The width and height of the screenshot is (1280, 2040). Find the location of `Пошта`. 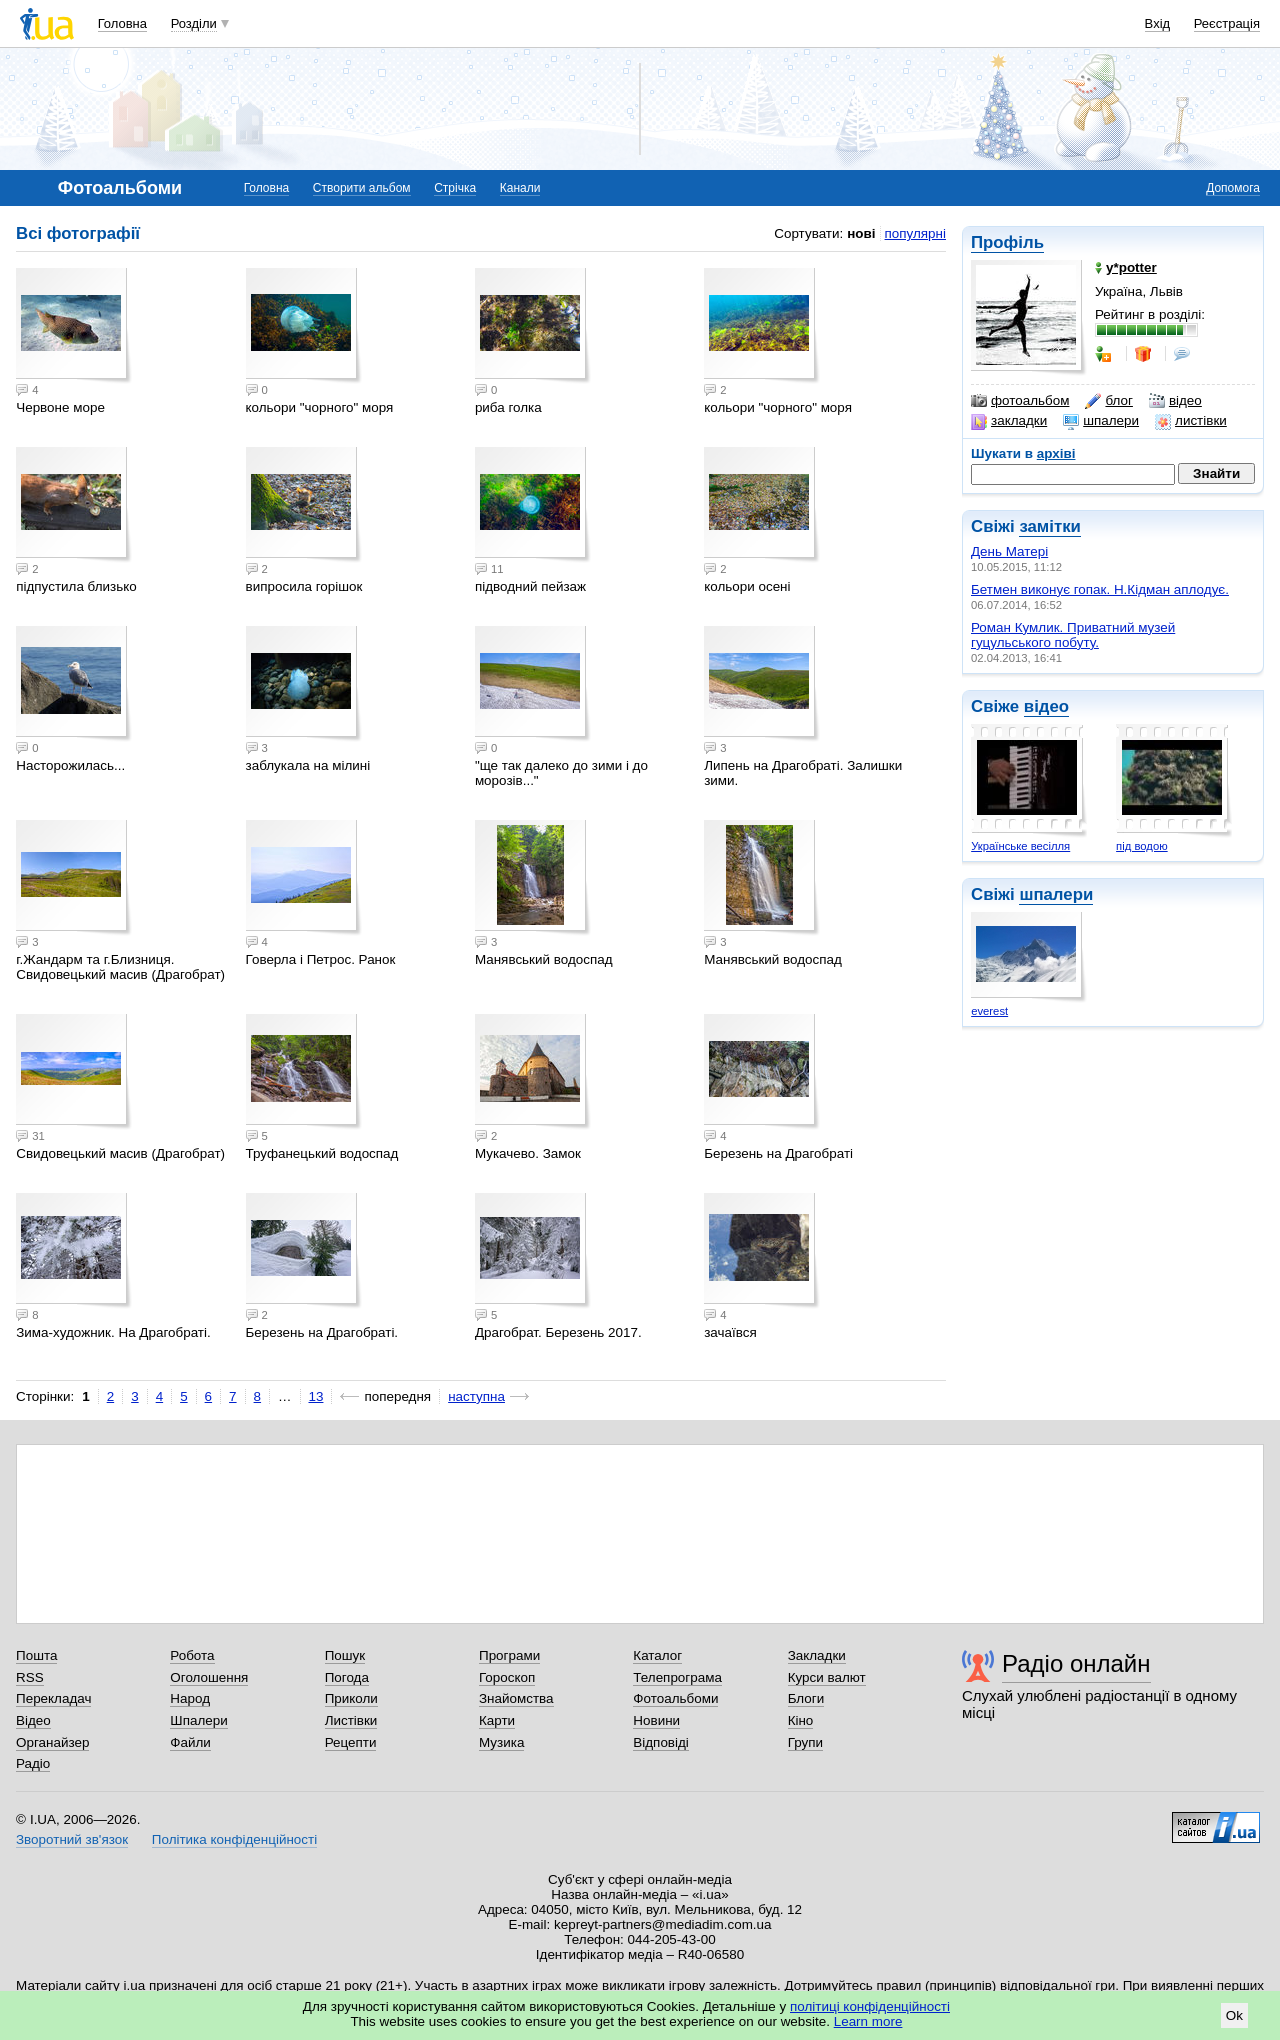

Пошта is located at coordinates (36, 1655).